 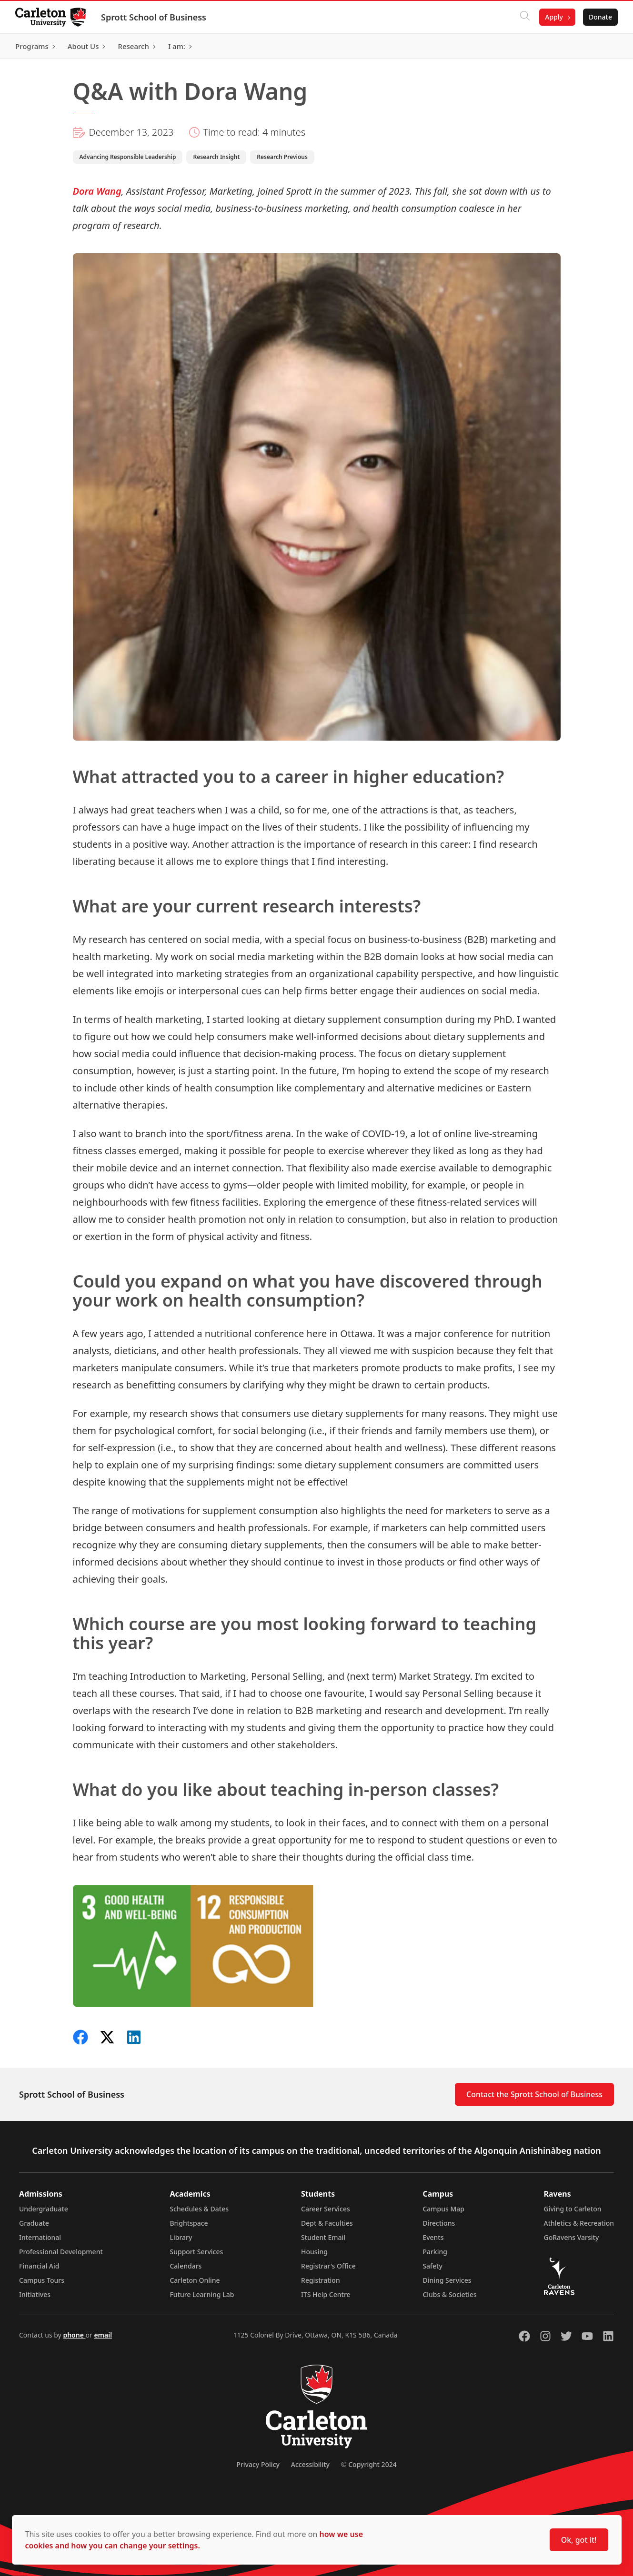 I want to click on Schedules & Dates, so click(x=199, y=2208).